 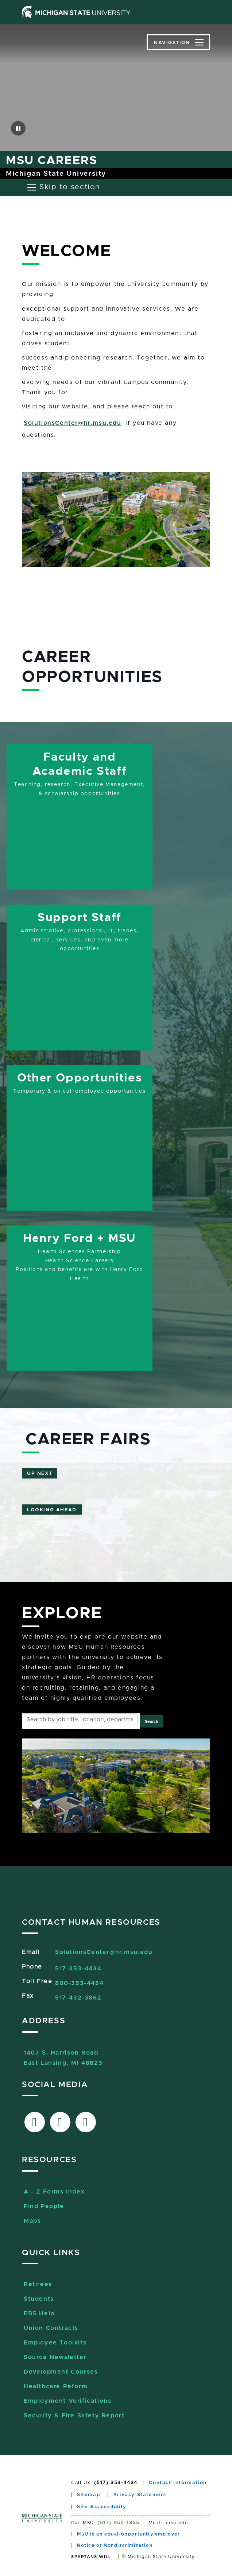 I want to click on 800-353-4434, so click(x=79, y=1983).